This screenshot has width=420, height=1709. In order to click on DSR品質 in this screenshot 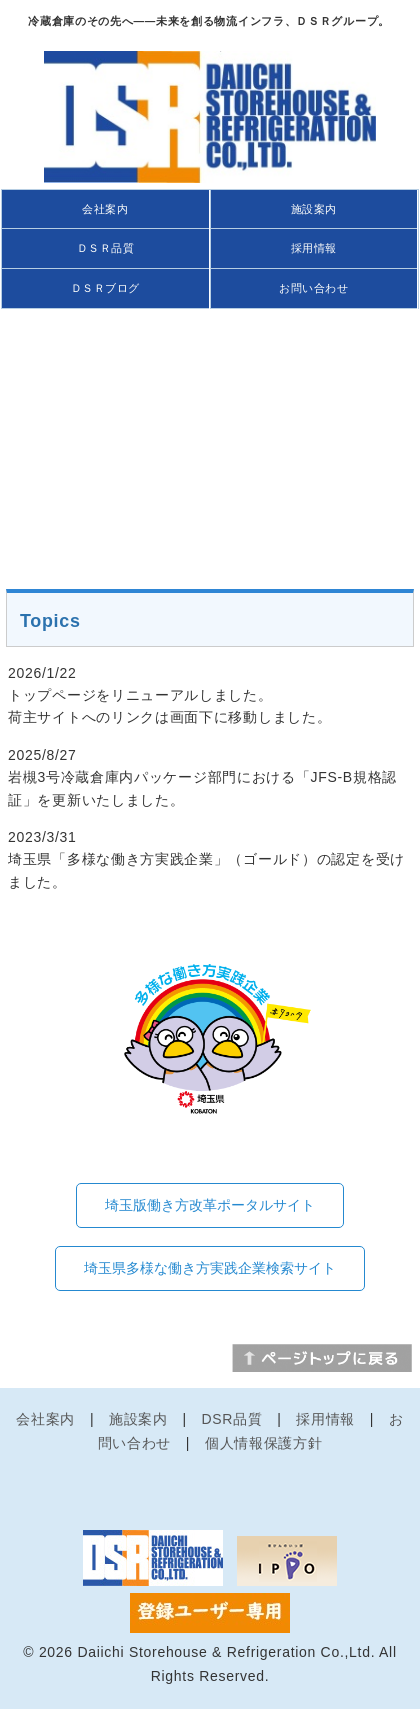, I will do `click(232, 1419)`.